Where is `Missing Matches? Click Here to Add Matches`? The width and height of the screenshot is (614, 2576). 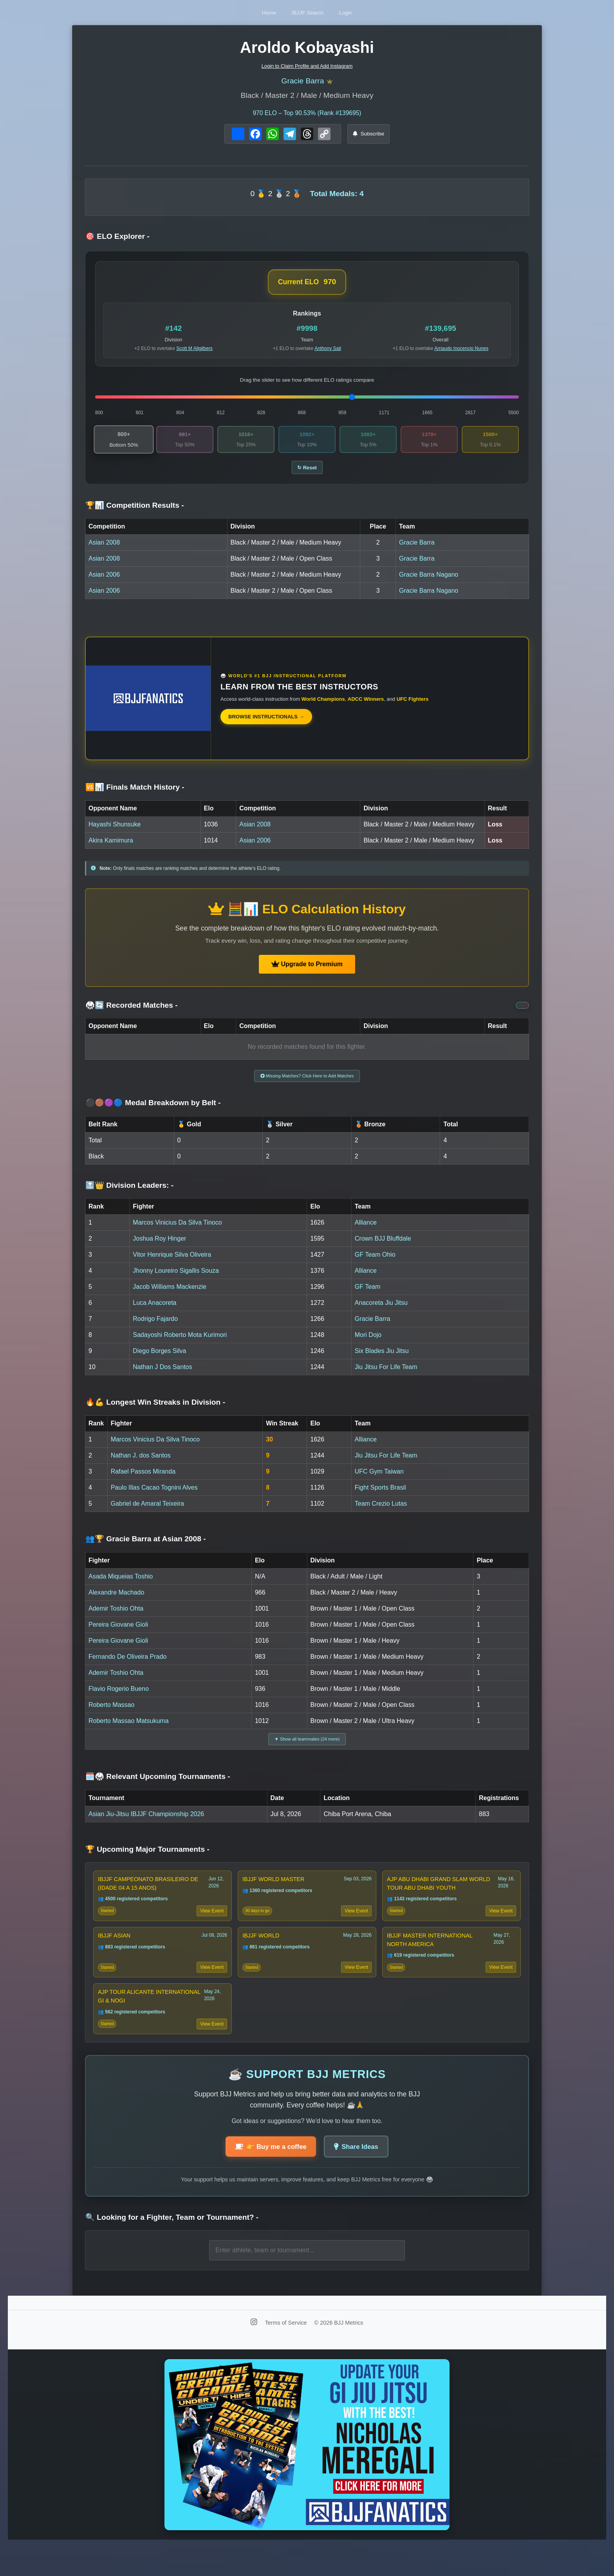 Missing Matches? Click Here to Add Matches is located at coordinates (307, 1084).